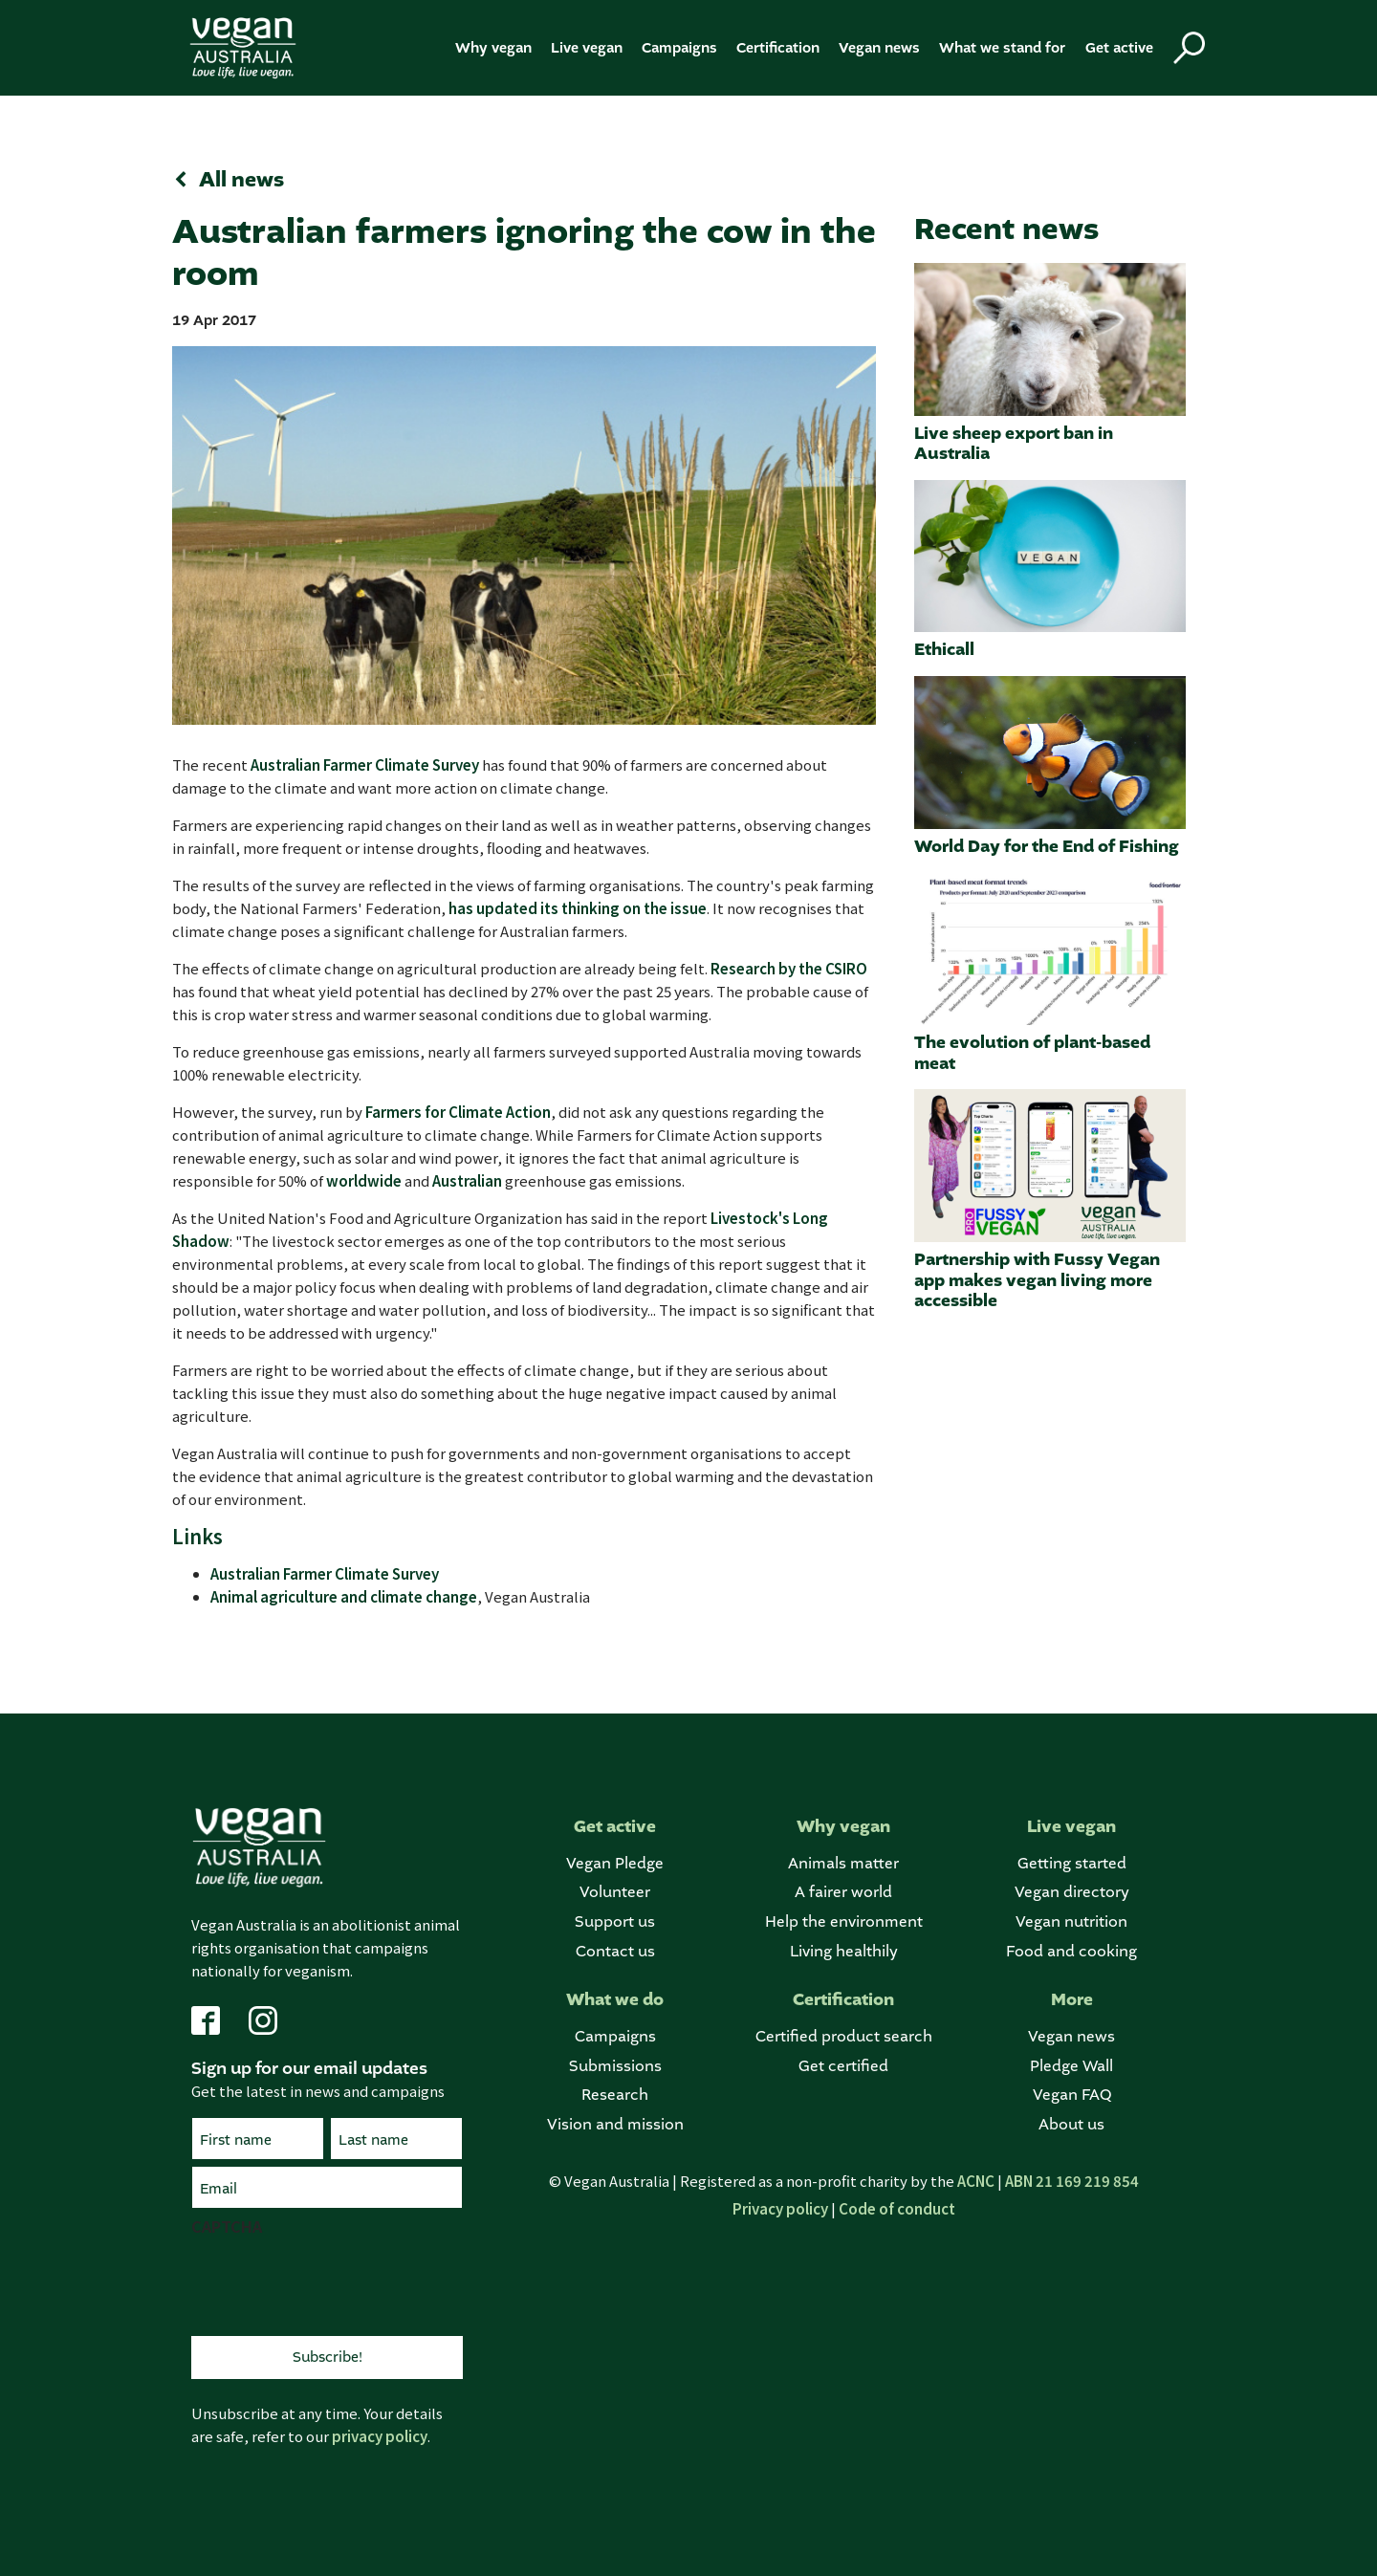 The image size is (1377, 2576). I want to click on Code of conduct, so click(897, 2208).